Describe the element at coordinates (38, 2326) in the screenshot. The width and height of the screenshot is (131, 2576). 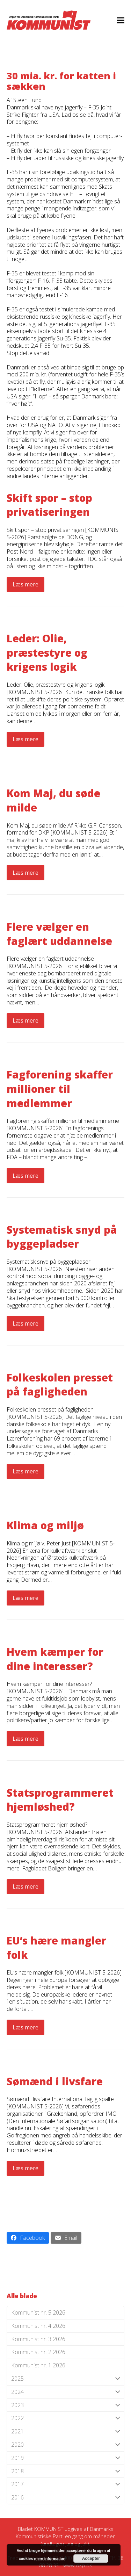
I see `Kommunist nr. 4 2026` at that location.